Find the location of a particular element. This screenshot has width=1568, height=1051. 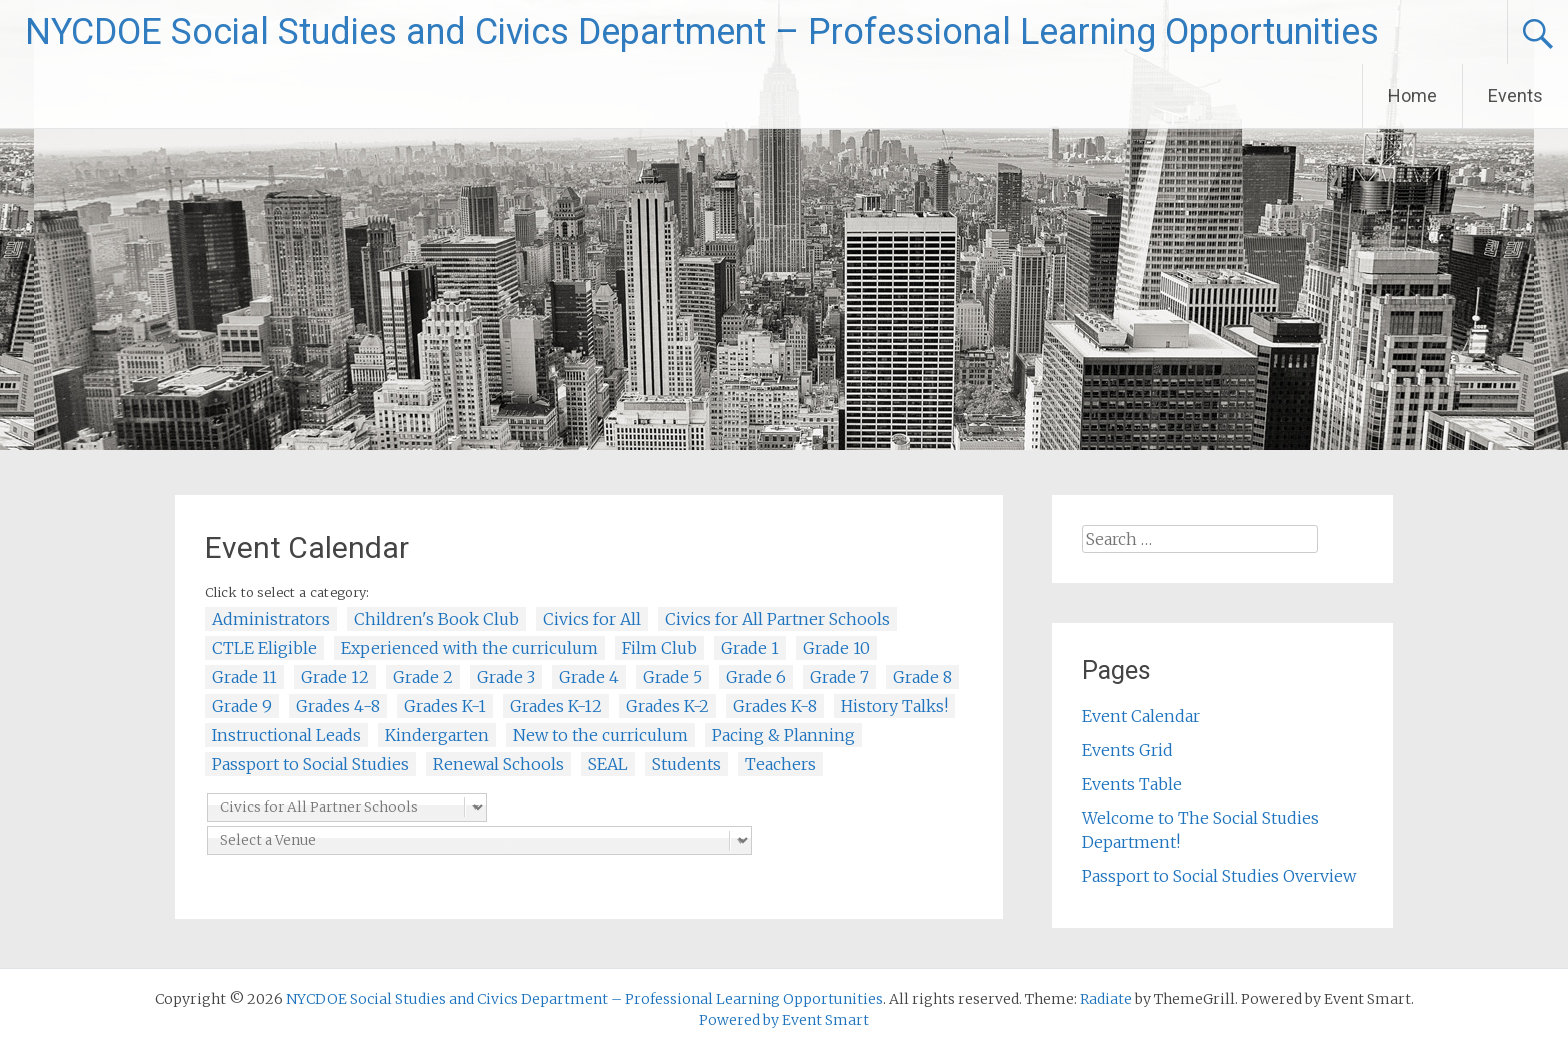

Event Calendar is located at coordinates (1141, 716).